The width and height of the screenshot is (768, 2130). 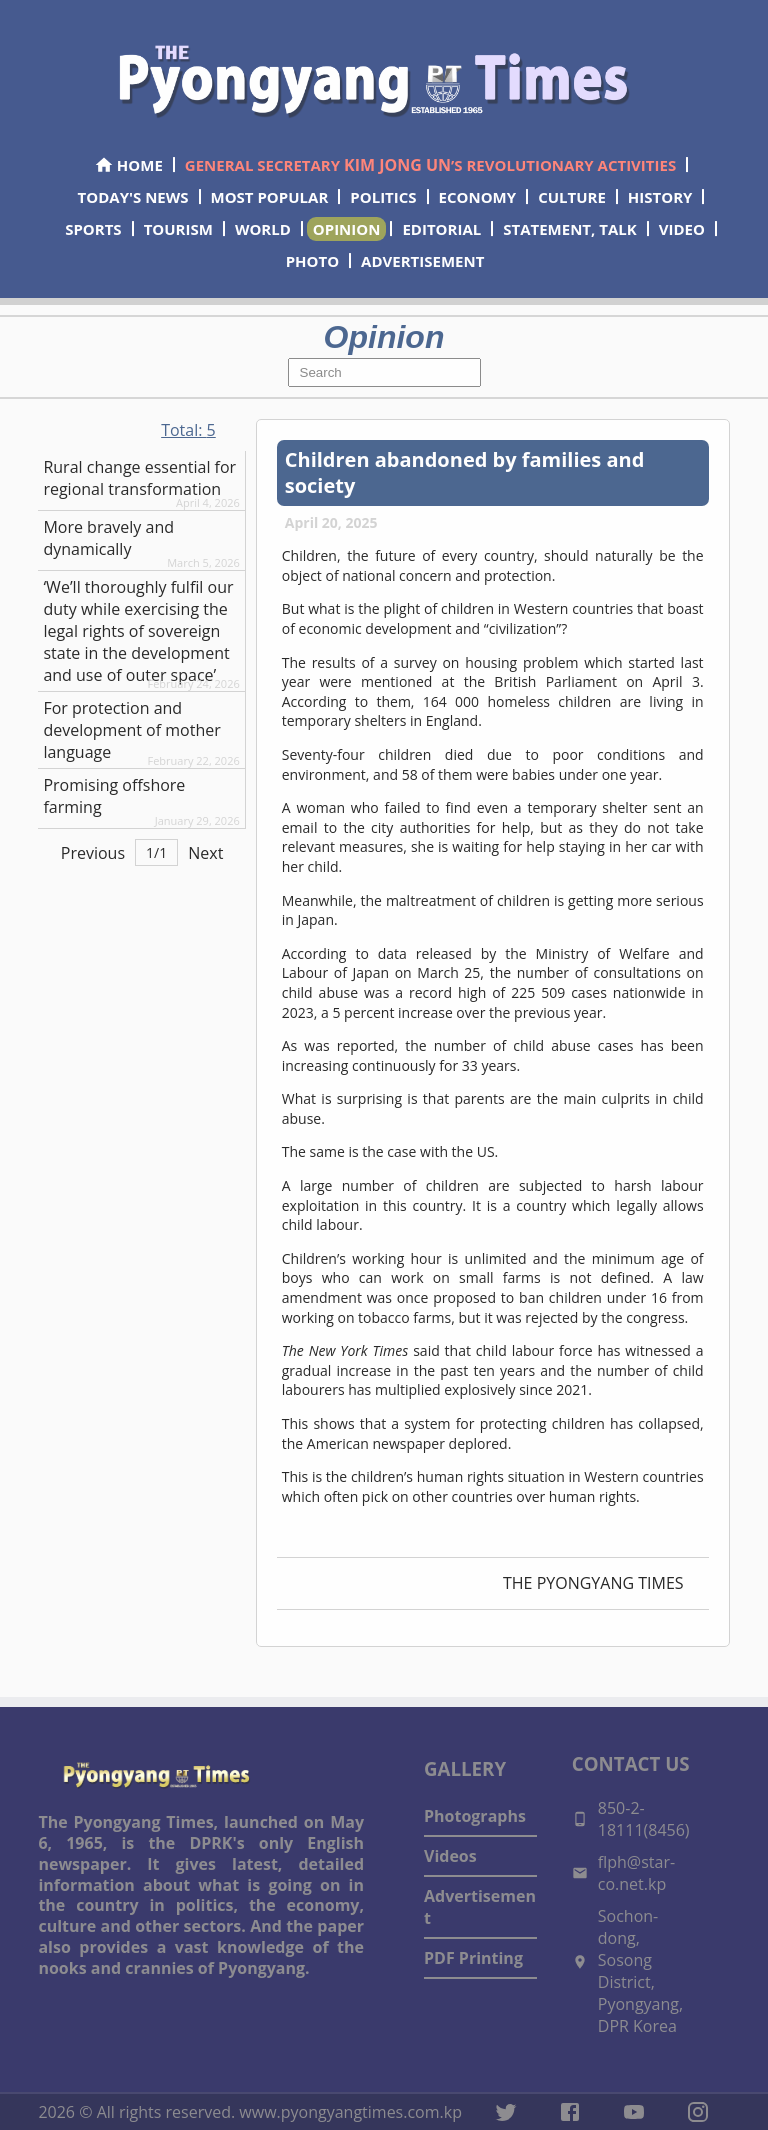 I want to click on STATEMENT, TALK, so click(x=569, y=229).